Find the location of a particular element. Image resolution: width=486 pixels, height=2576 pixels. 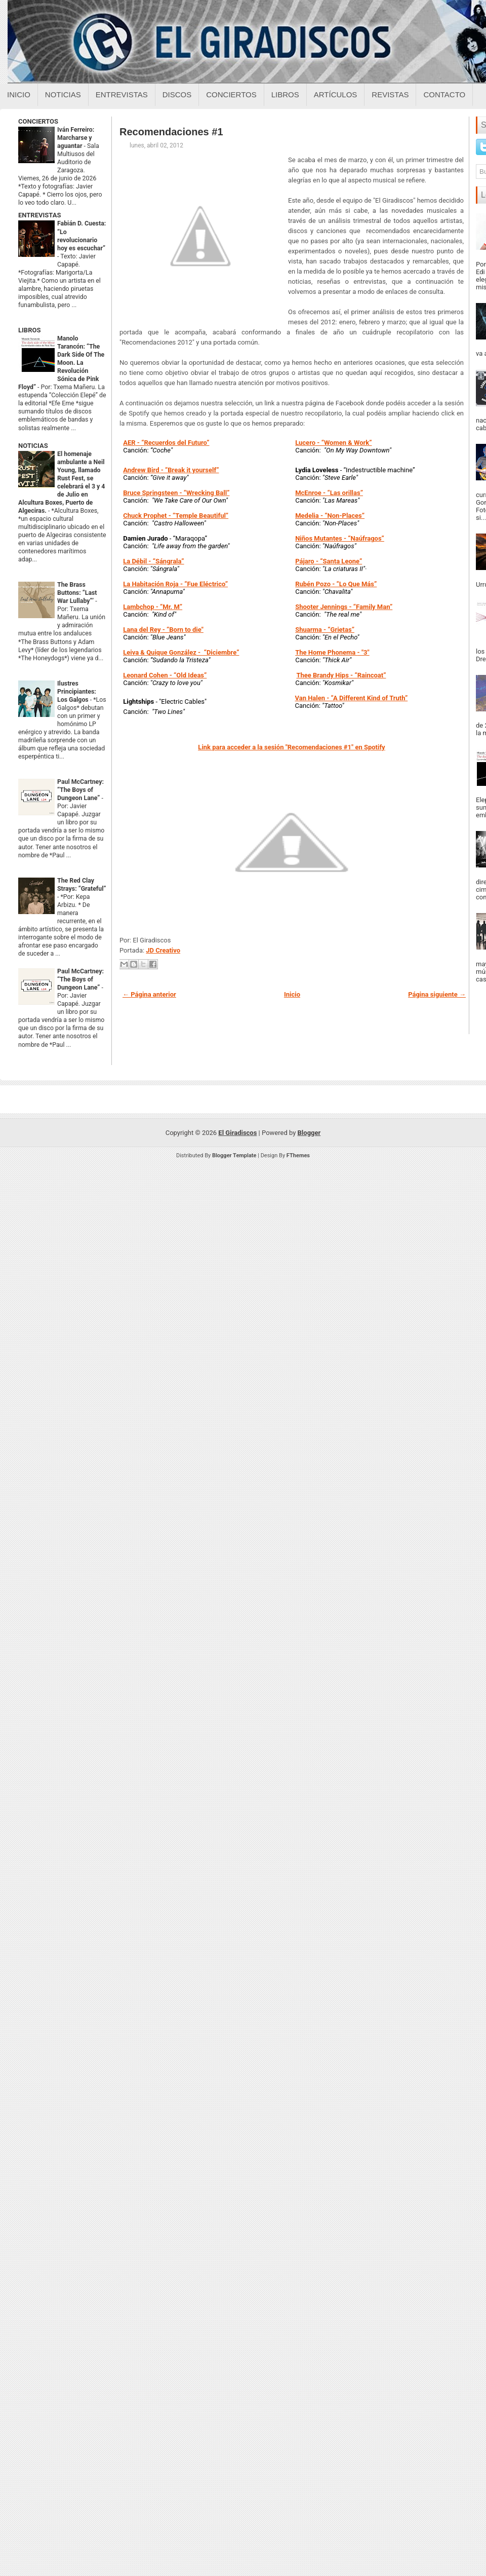

- “Santa Leone” is located at coordinates (328, 561).